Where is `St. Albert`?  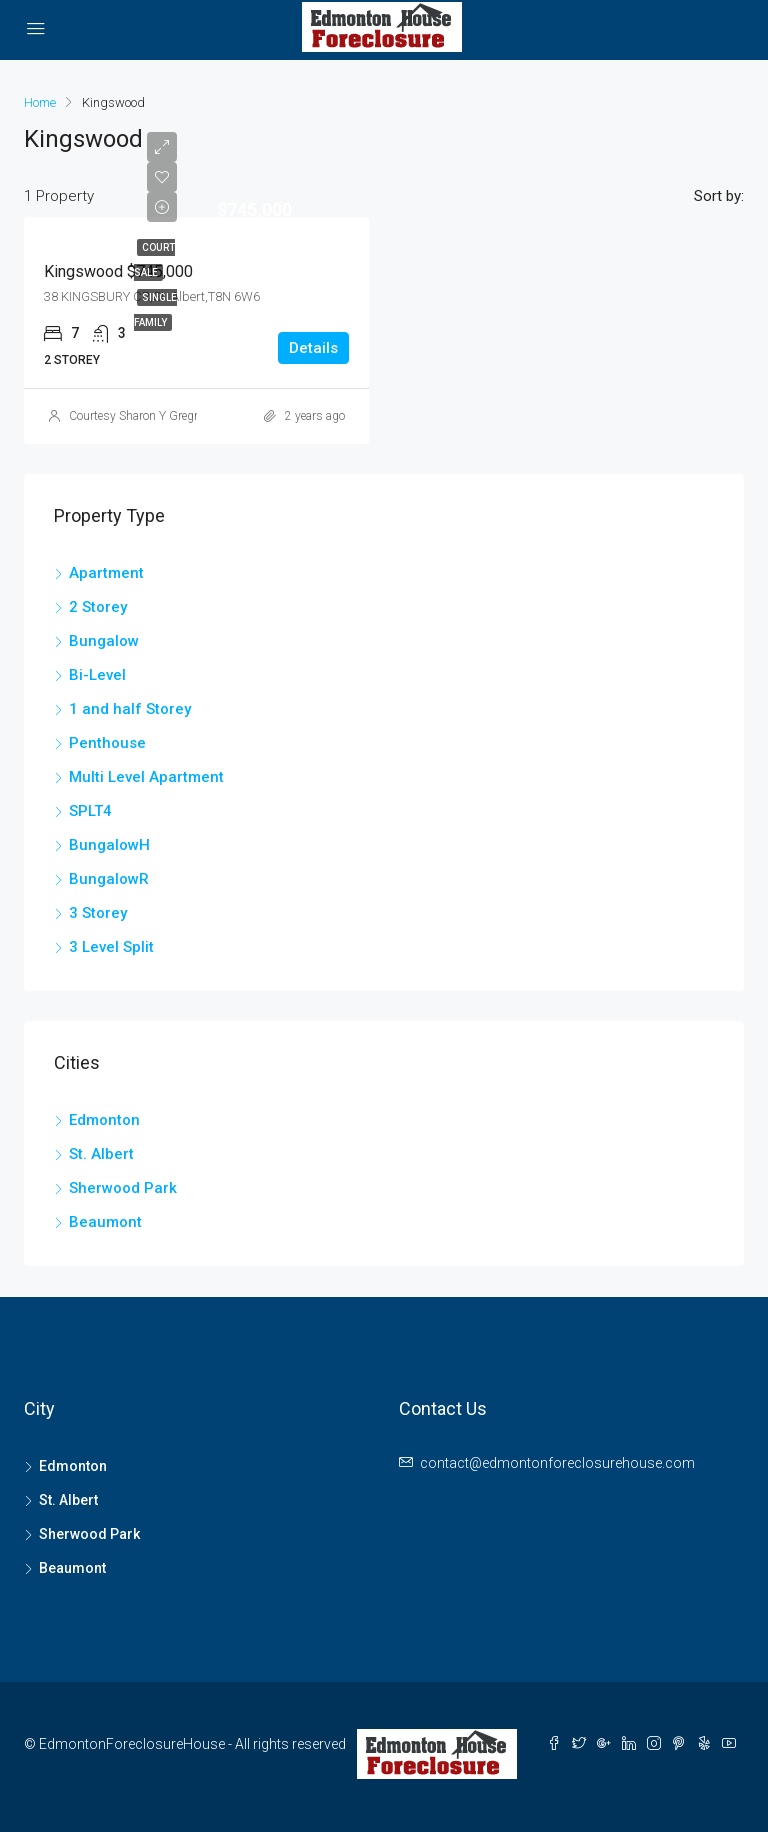 St. Albert is located at coordinates (101, 1154).